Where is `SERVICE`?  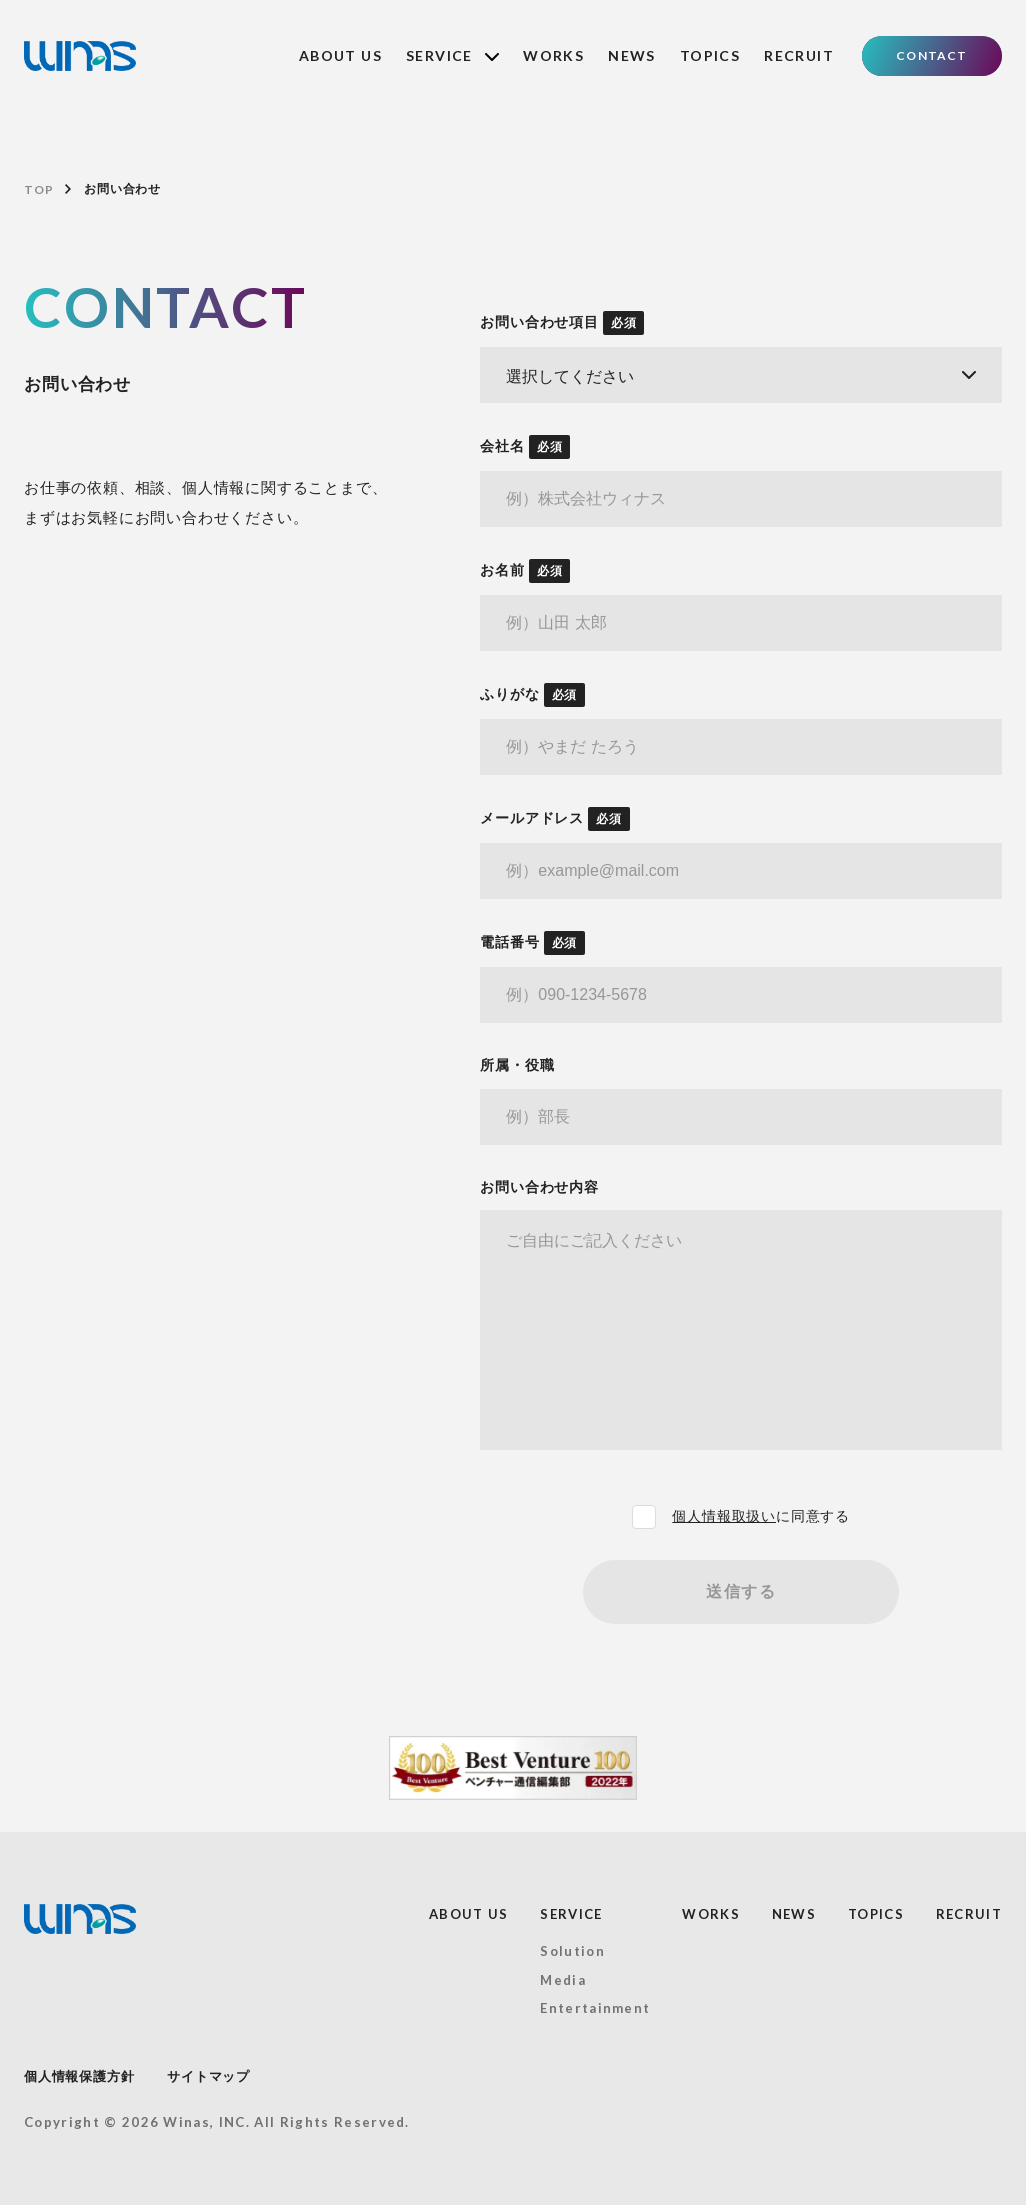 SERVICE is located at coordinates (452, 55).